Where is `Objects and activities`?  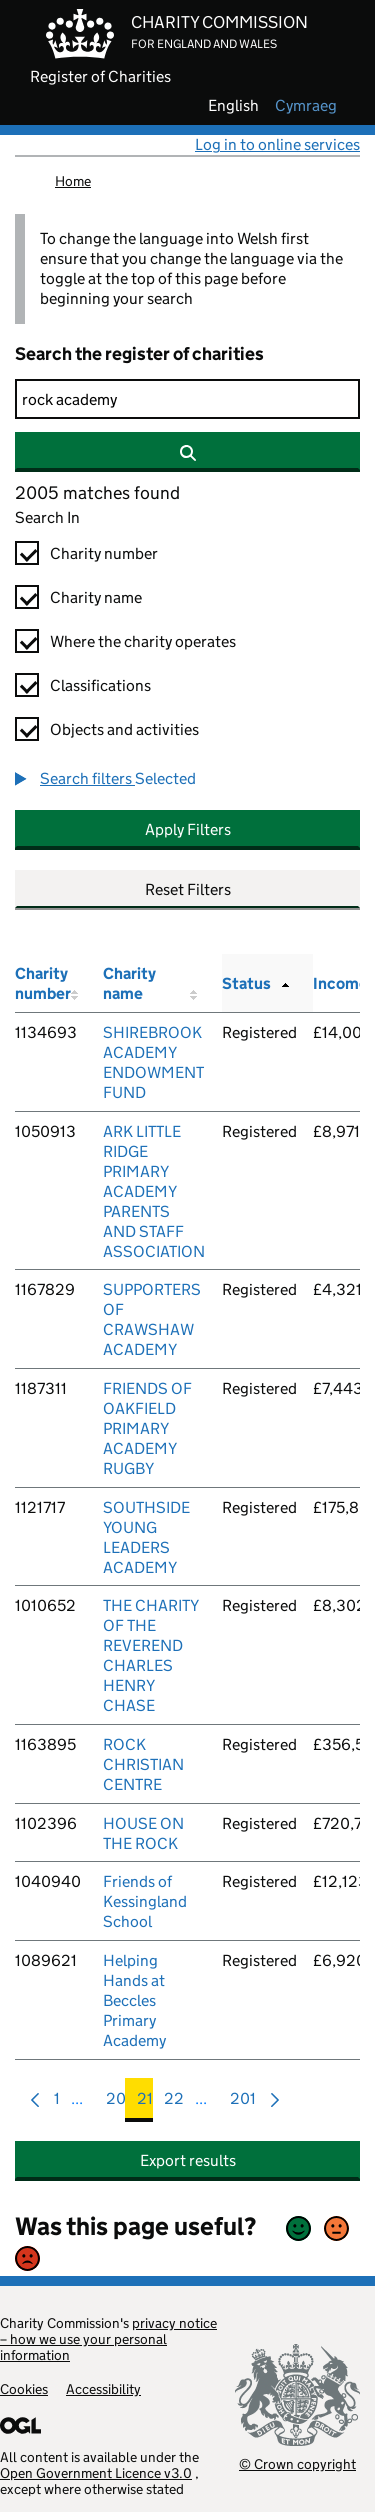 Objects and activities is located at coordinates (124, 729).